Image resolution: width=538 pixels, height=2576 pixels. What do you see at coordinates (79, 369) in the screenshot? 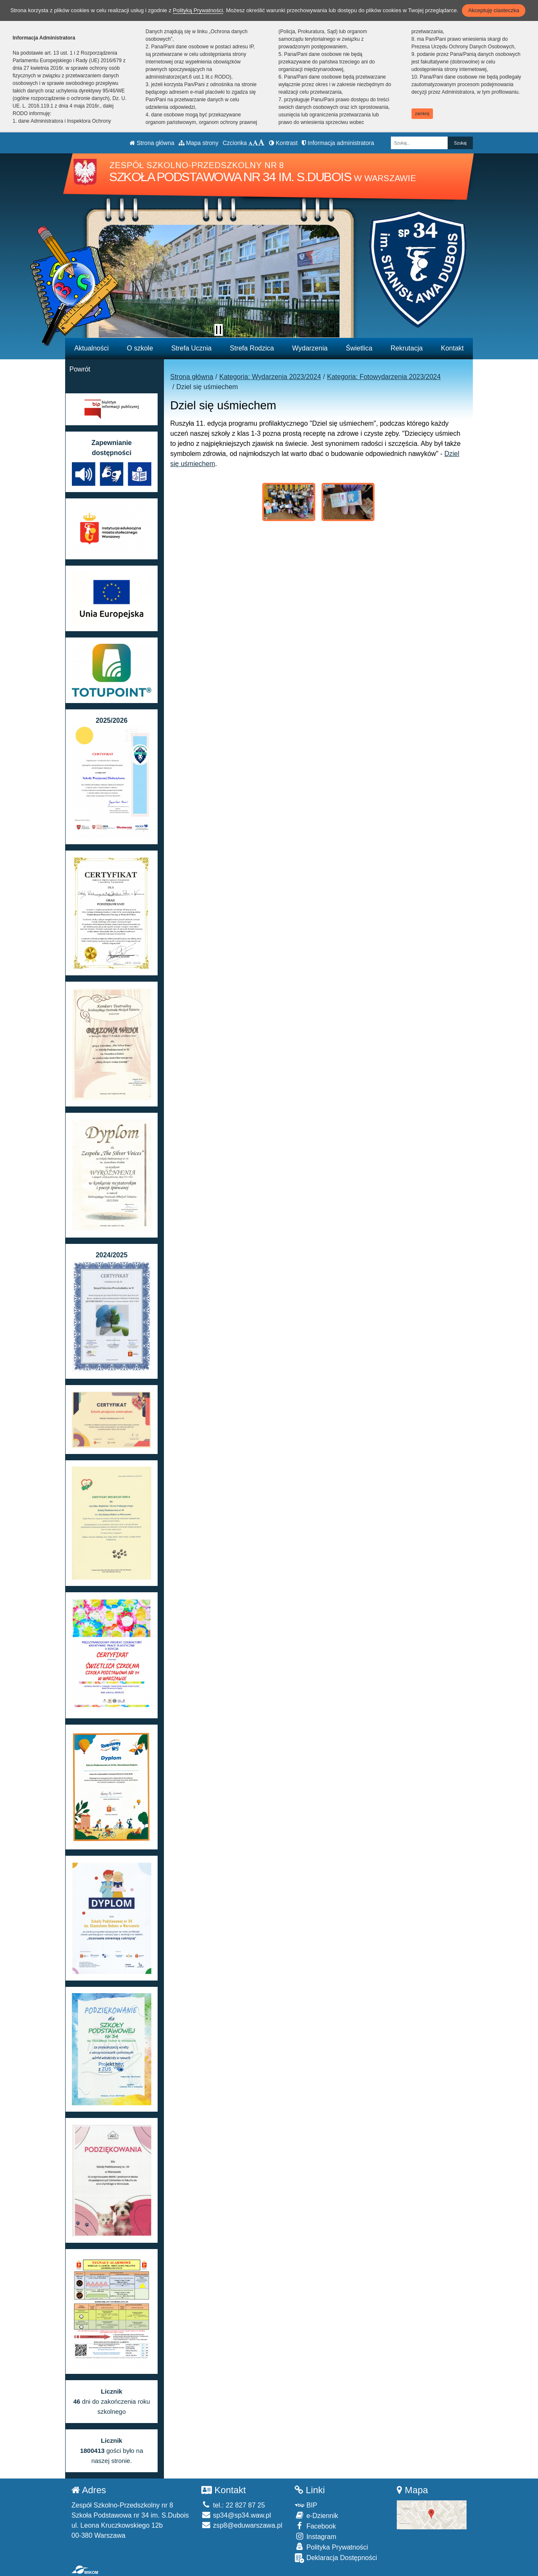
I see `Powrót` at bounding box center [79, 369].